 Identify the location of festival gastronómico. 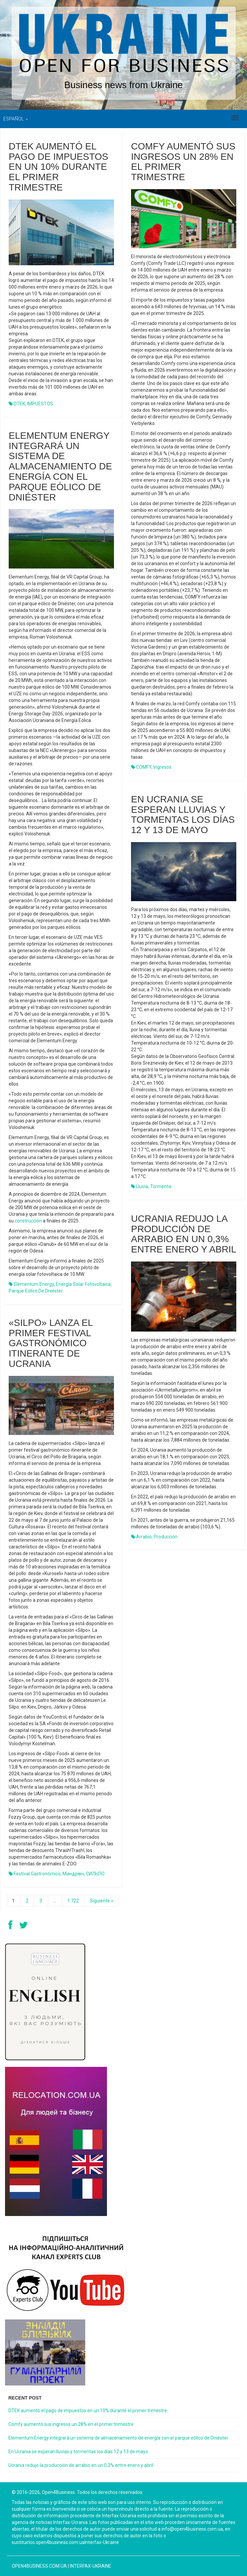
(37, 1873).